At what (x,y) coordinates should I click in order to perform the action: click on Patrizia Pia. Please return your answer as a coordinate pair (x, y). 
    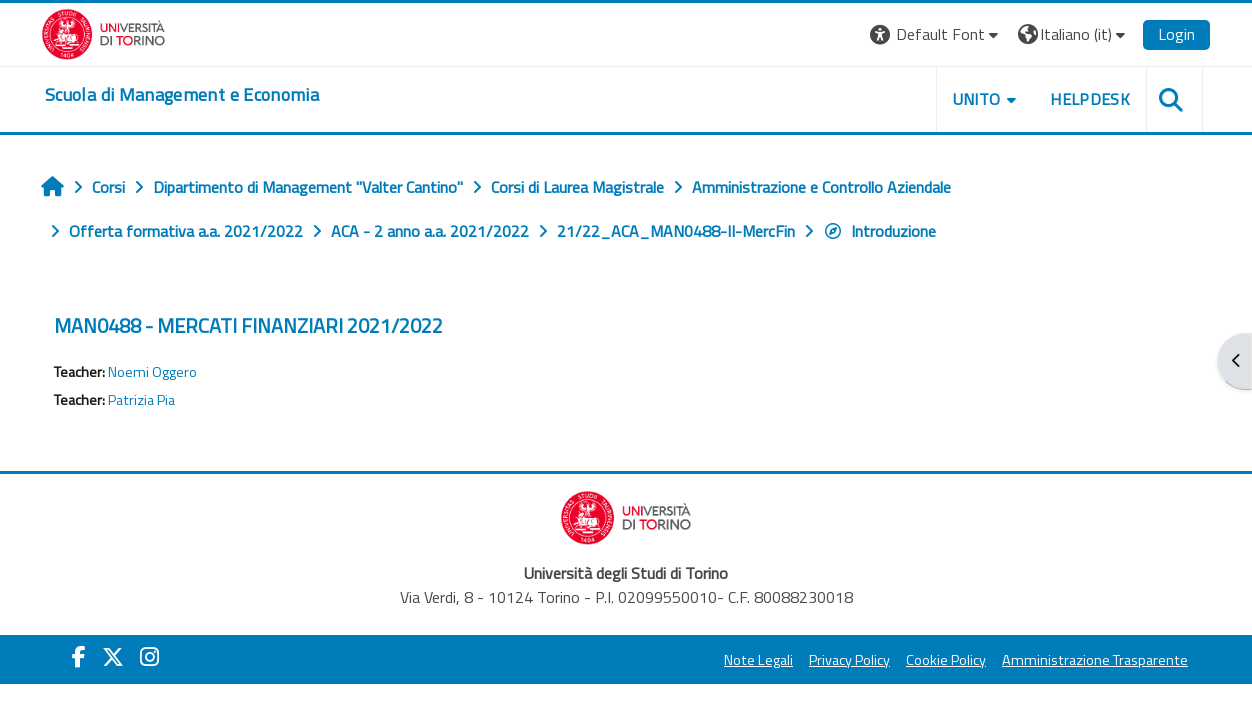
    Looking at the image, I should click on (141, 400).